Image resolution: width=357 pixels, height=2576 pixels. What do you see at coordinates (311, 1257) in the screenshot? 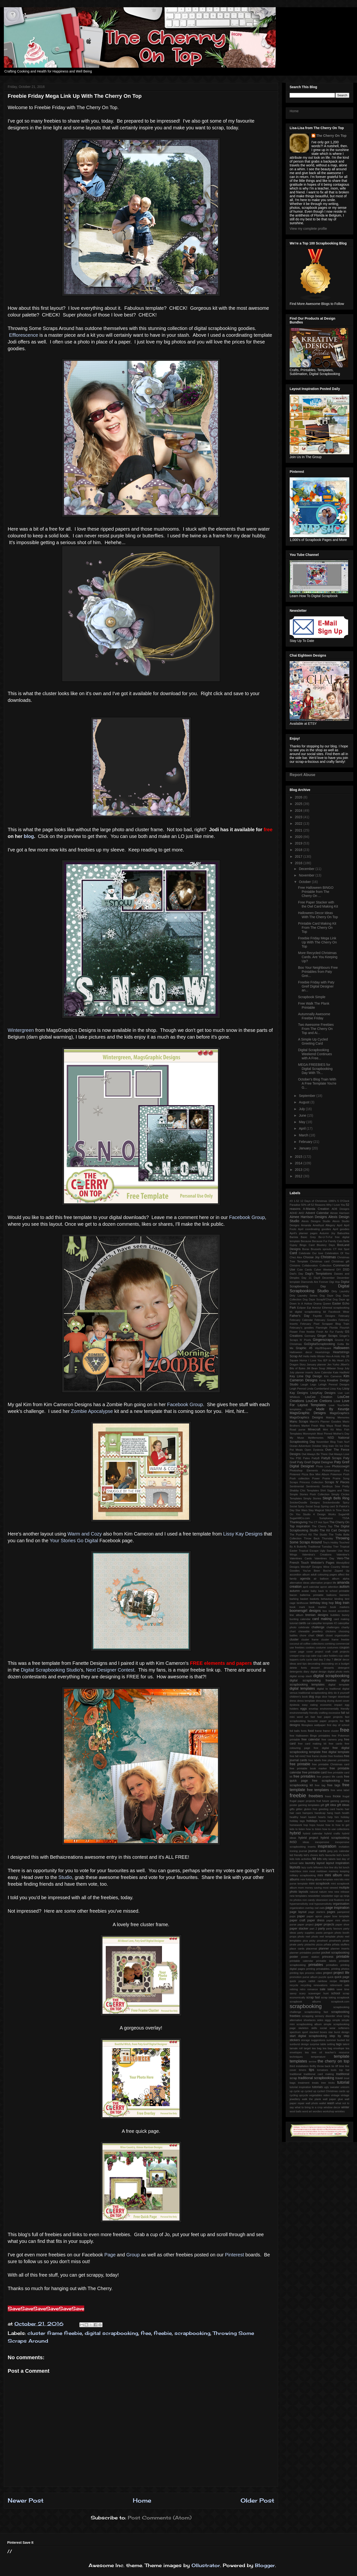
I see `Choose Joy` at bounding box center [311, 1257].